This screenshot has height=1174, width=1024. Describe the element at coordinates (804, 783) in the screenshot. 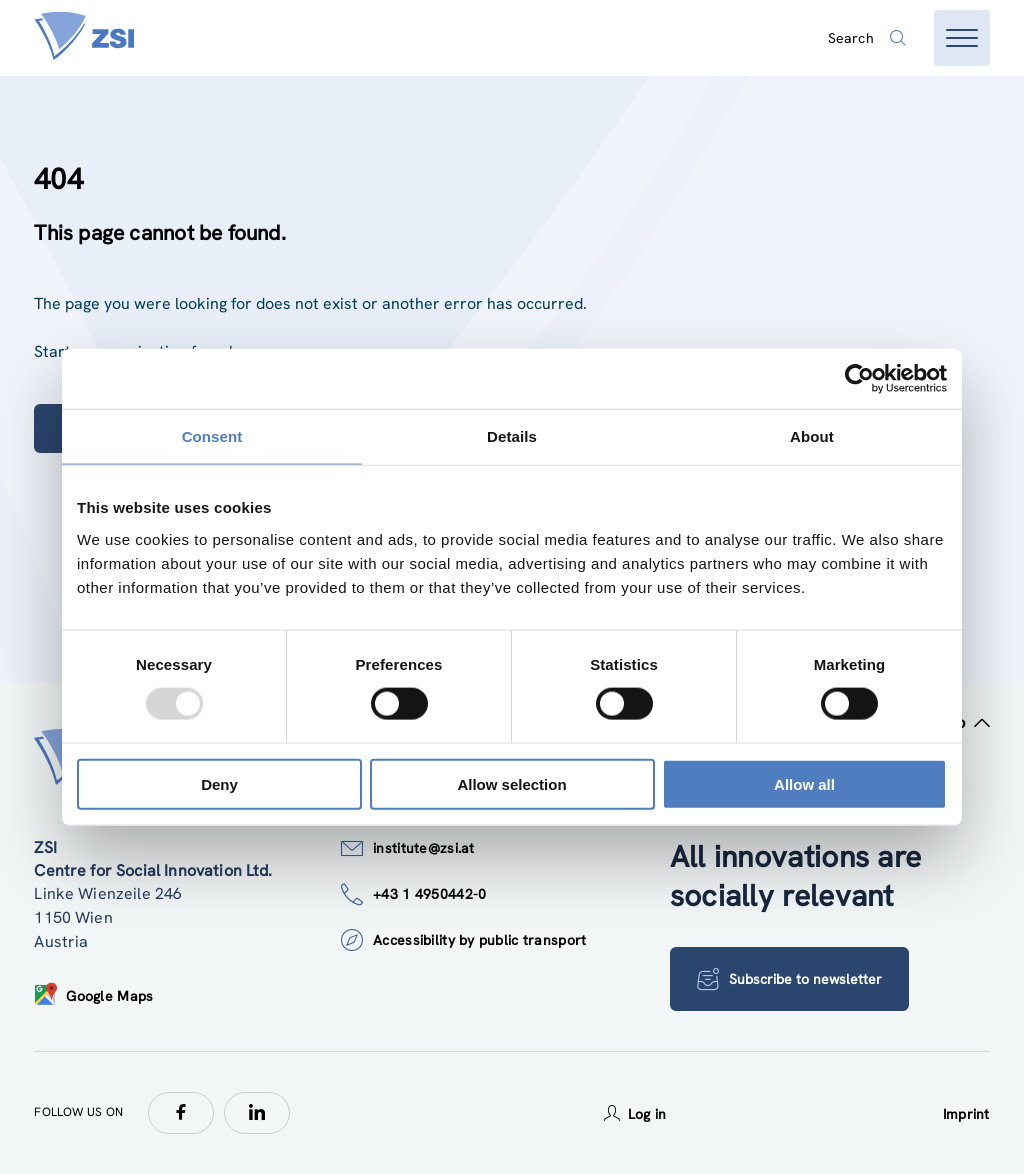

I see `Allow all` at that location.